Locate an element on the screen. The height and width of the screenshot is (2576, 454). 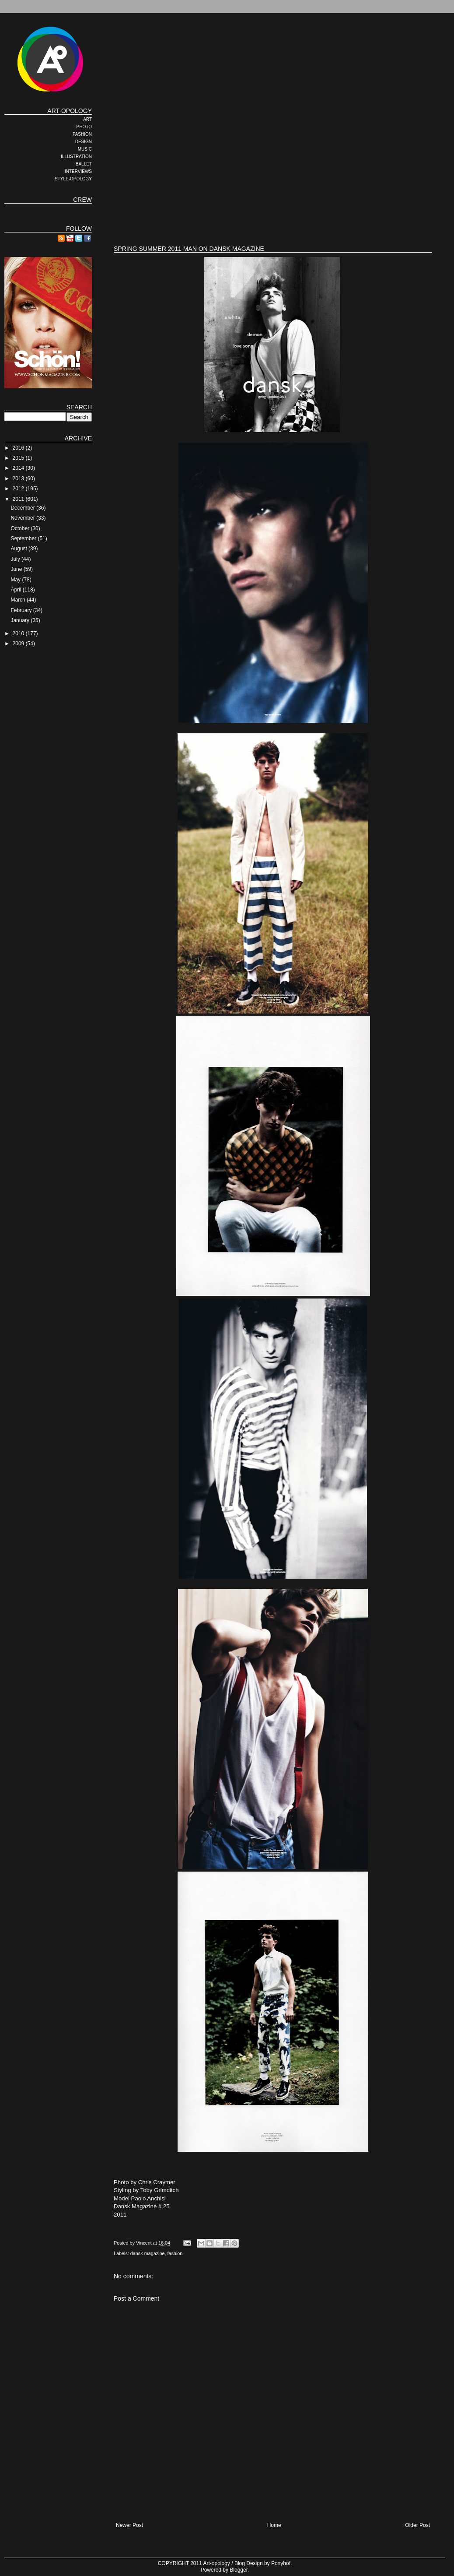
May is located at coordinates (16, 580).